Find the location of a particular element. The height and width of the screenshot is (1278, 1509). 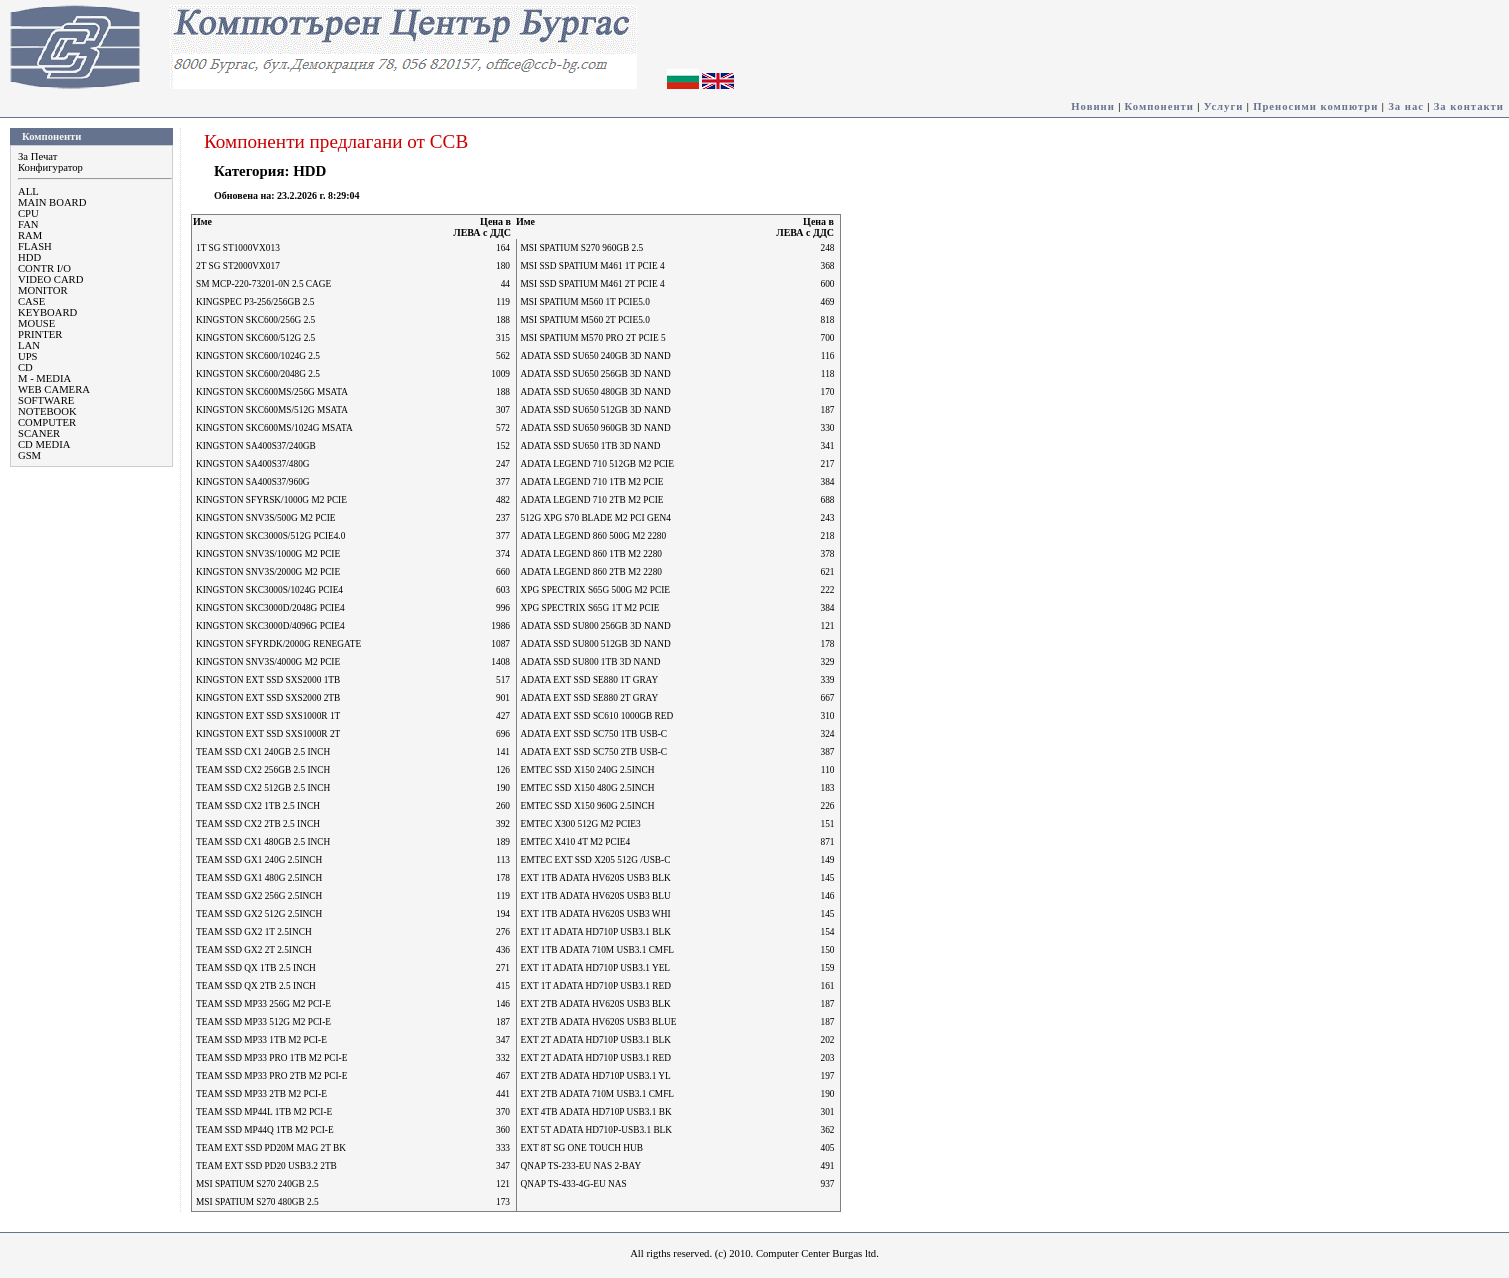

ADATA EXT SSD SE880 1T GRAY is located at coordinates (590, 680).